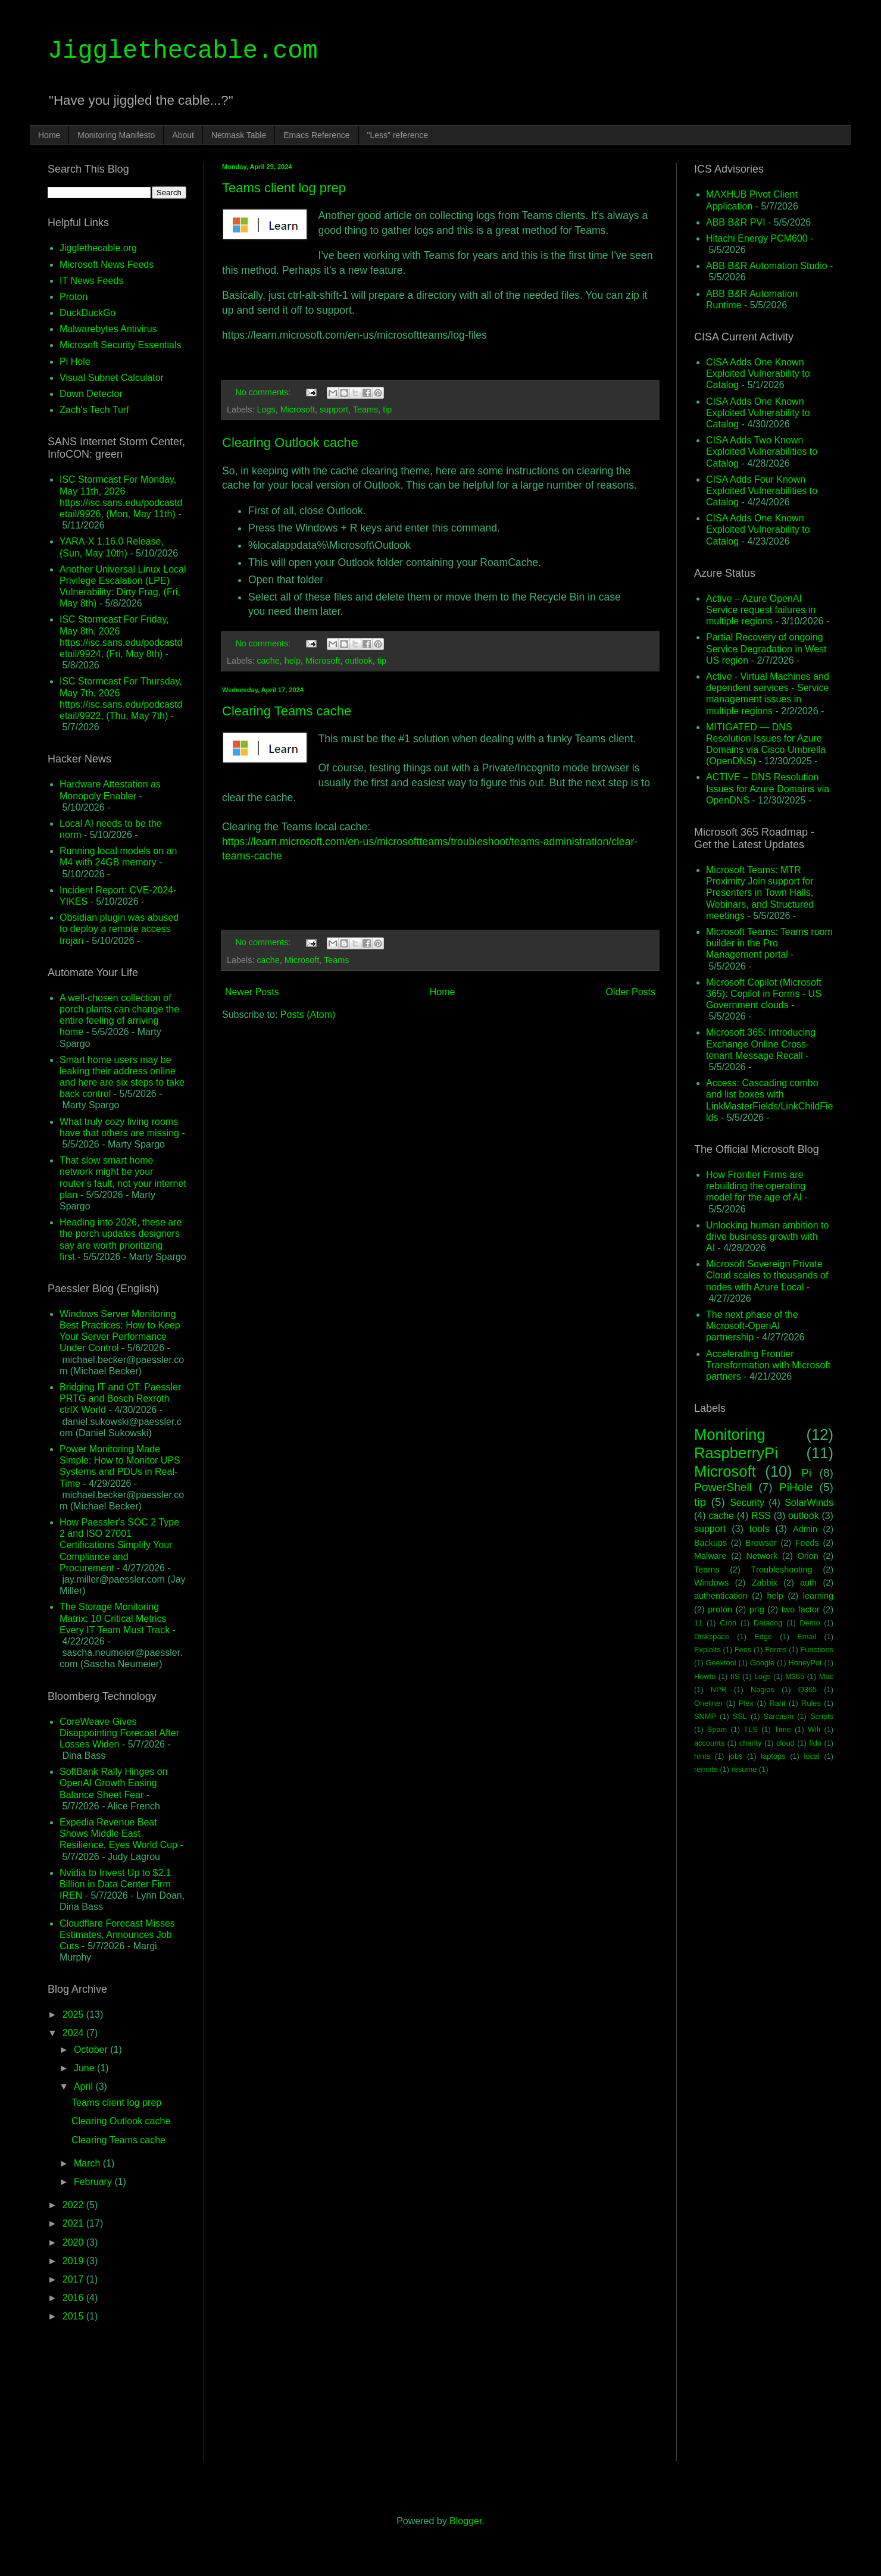 This screenshot has width=881, height=2576. I want to click on help, so click(293, 660).